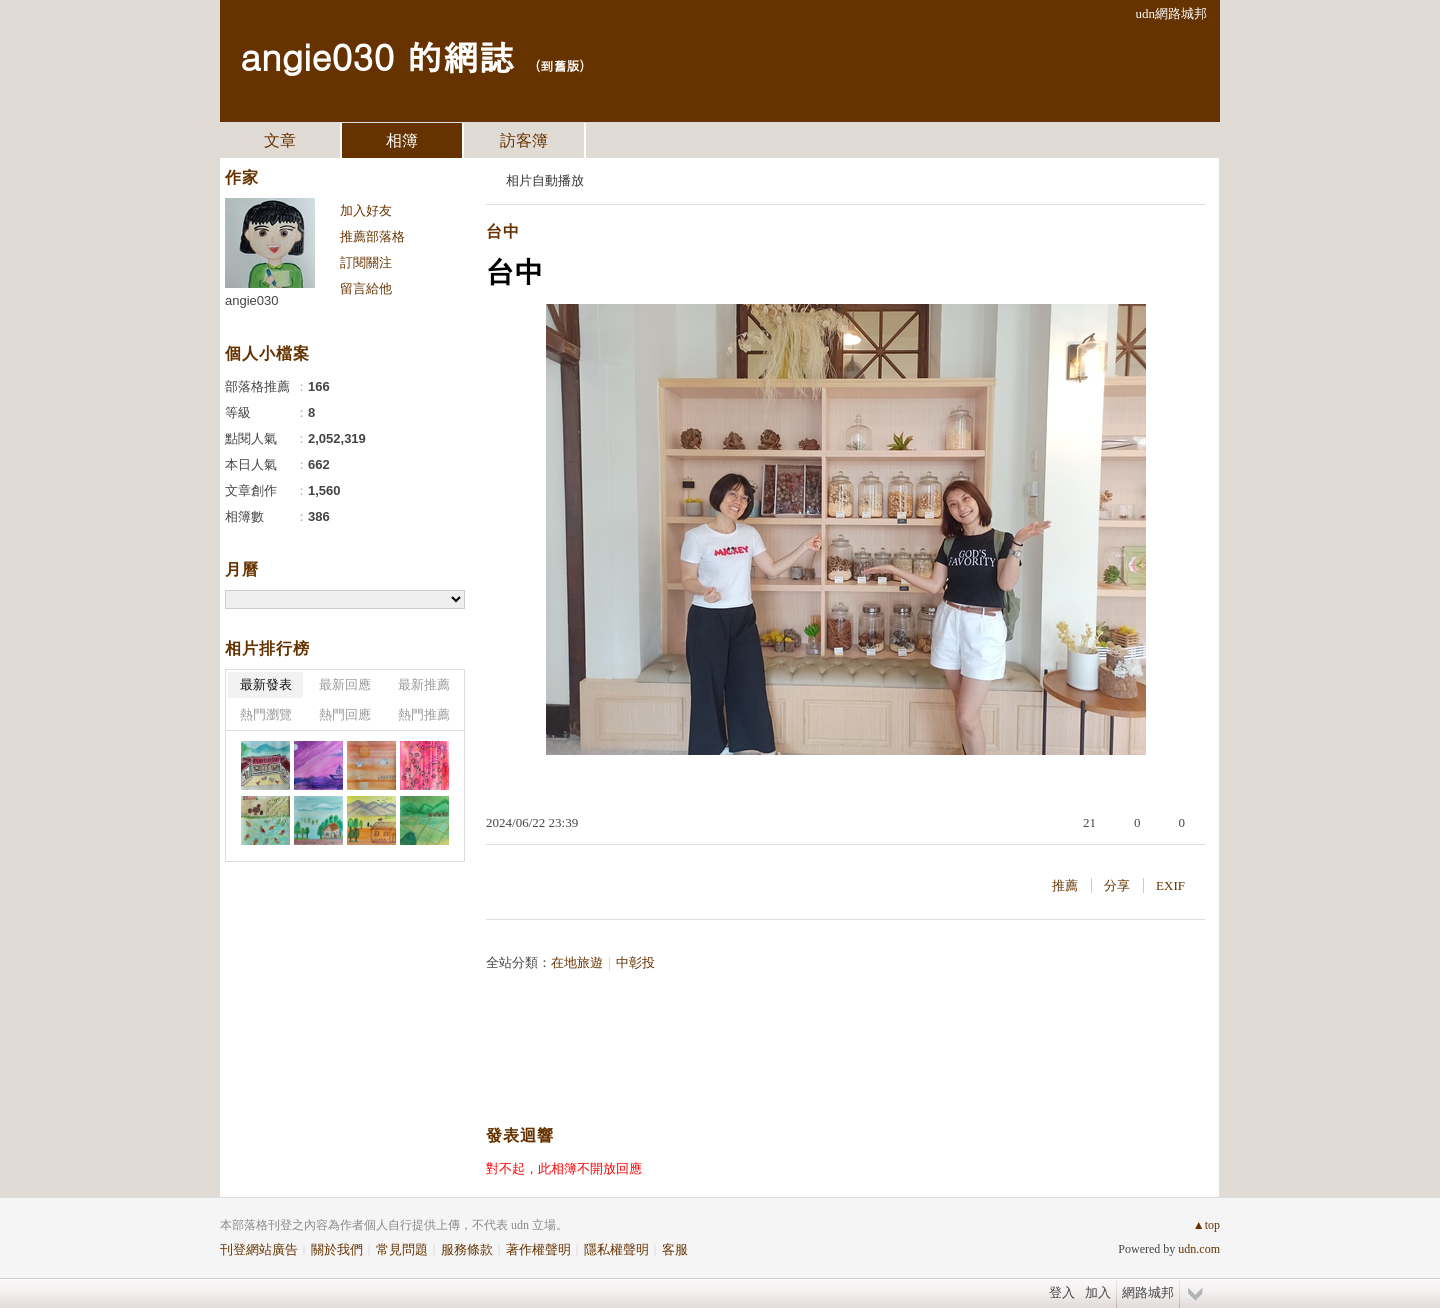  I want to click on 登入, so click(1062, 1292).